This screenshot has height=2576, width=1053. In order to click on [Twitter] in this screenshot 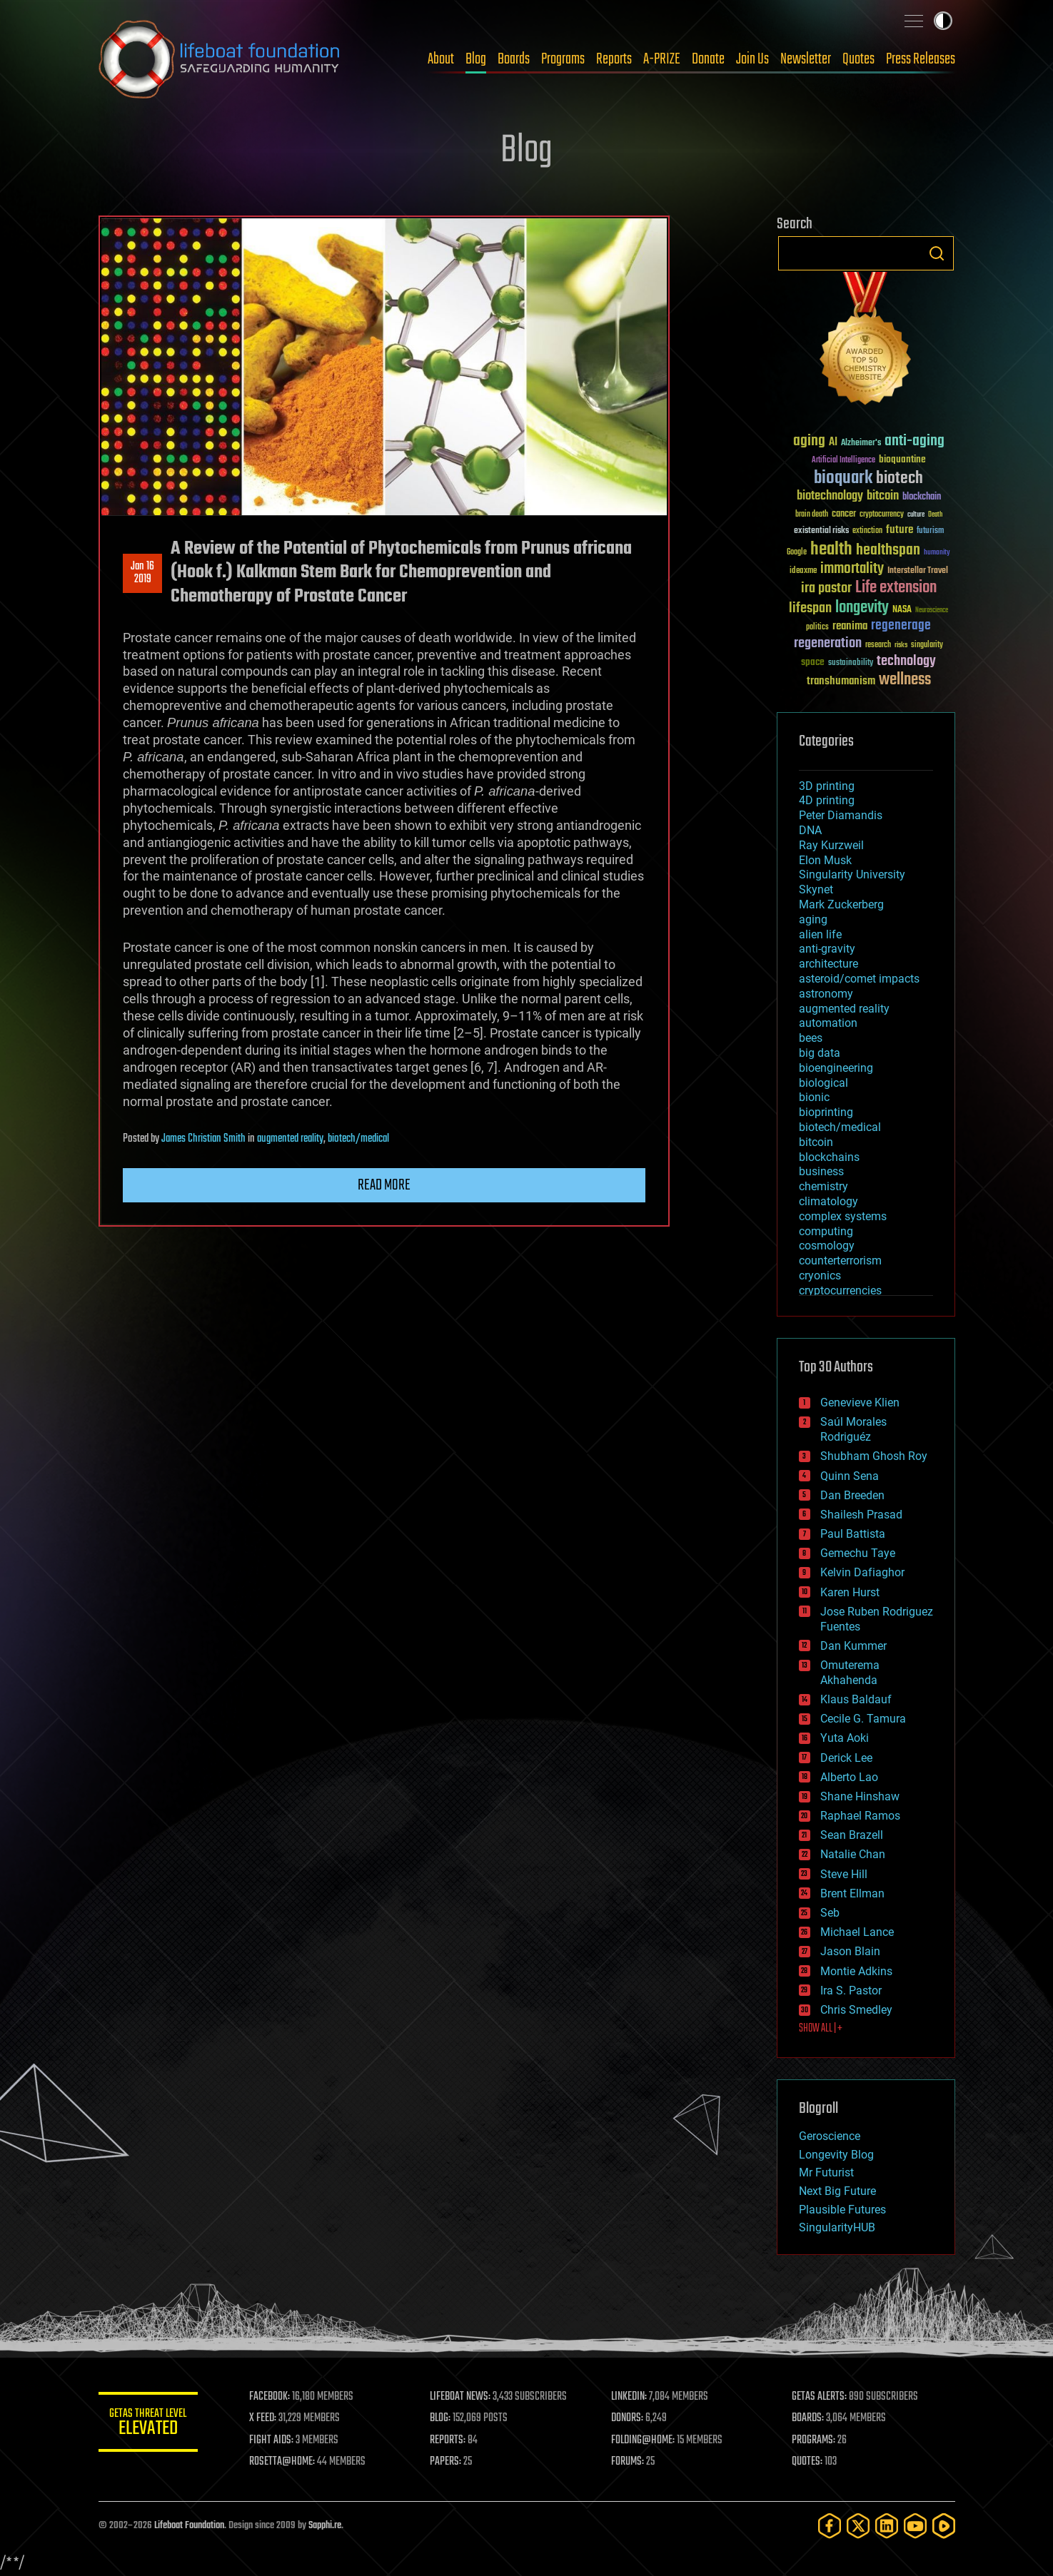, I will do `click(858, 2525)`.